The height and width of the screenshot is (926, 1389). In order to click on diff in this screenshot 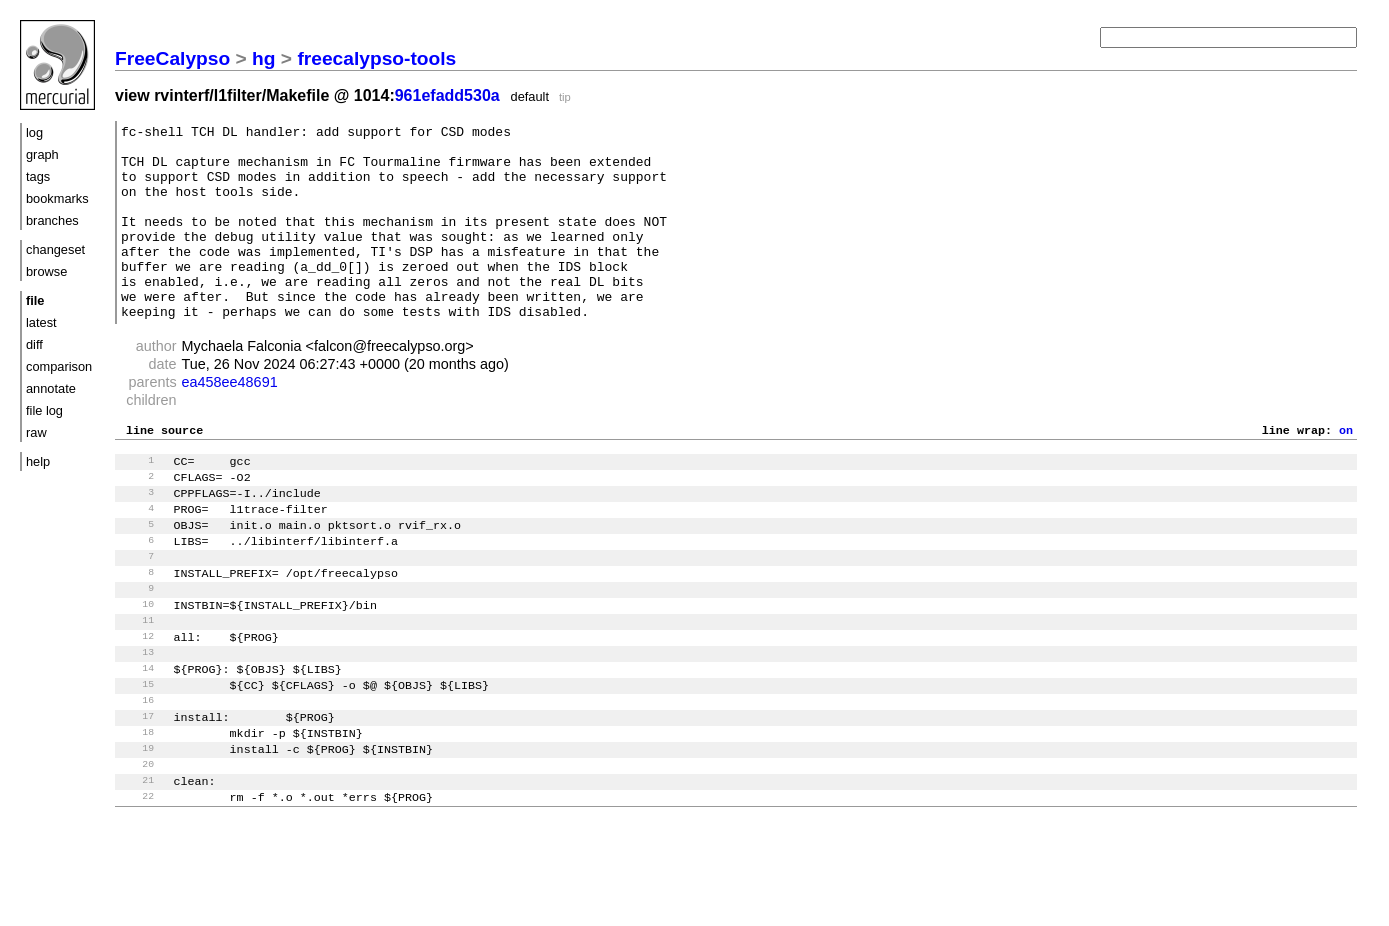, I will do `click(34, 344)`.